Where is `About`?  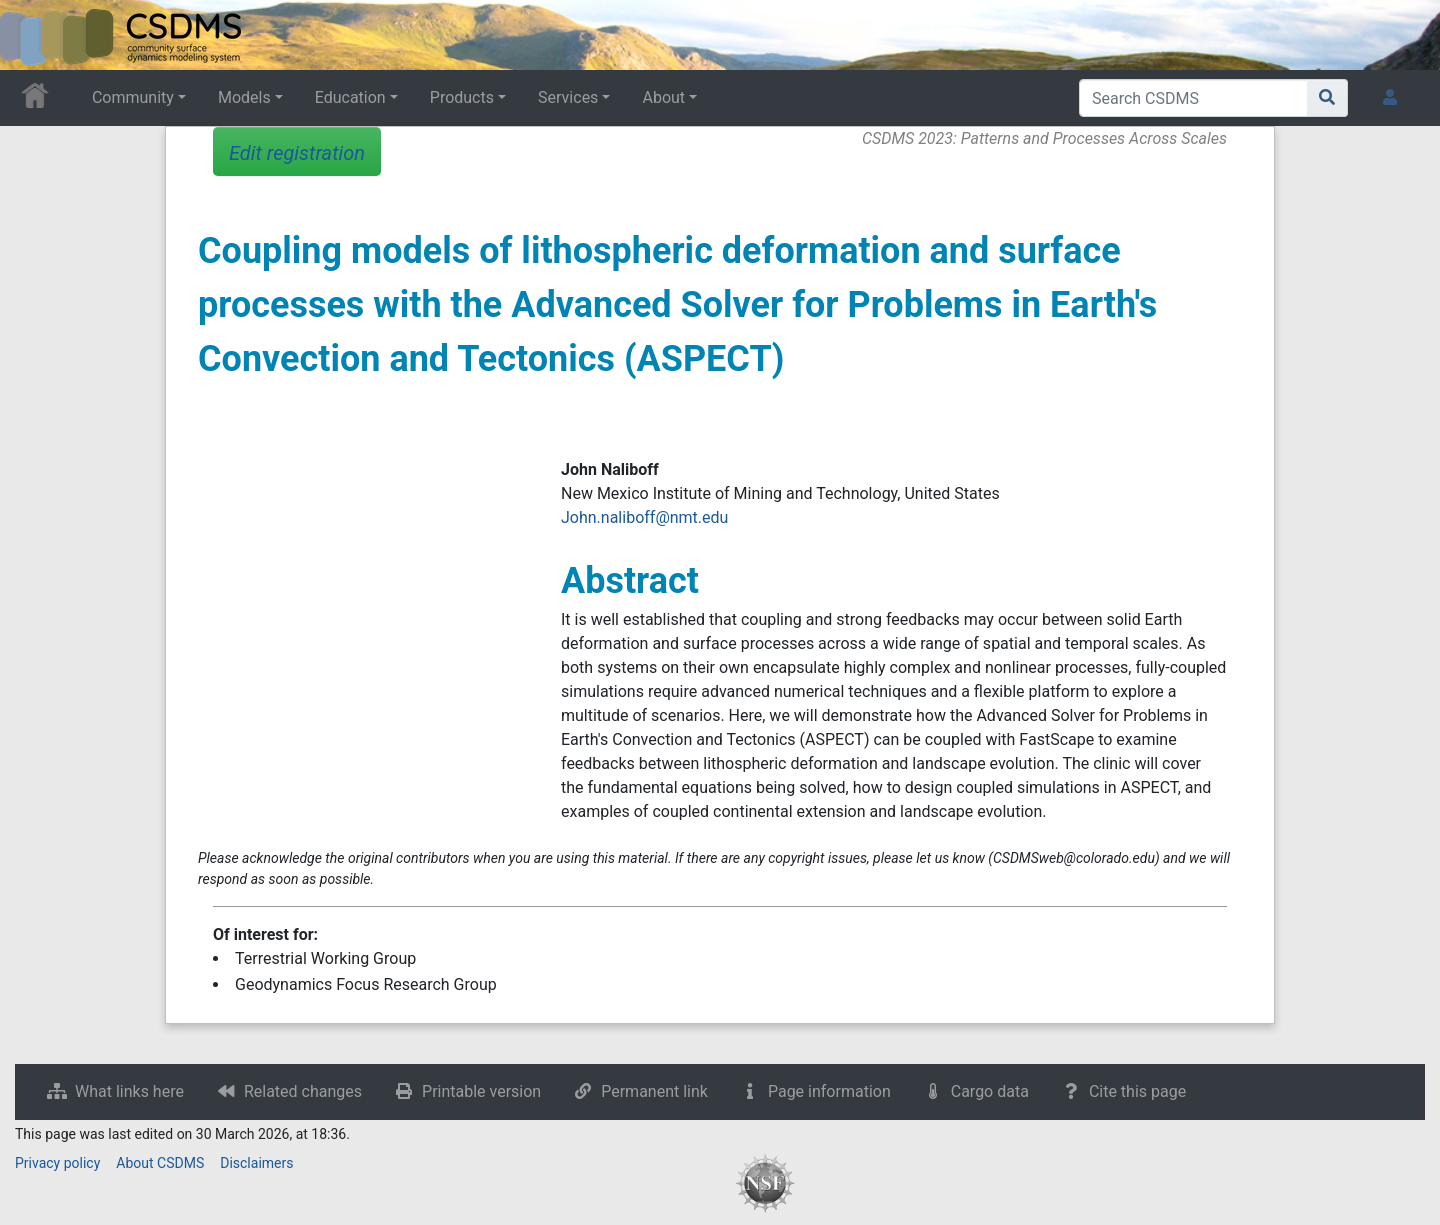 About is located at coordinates (663, 97).